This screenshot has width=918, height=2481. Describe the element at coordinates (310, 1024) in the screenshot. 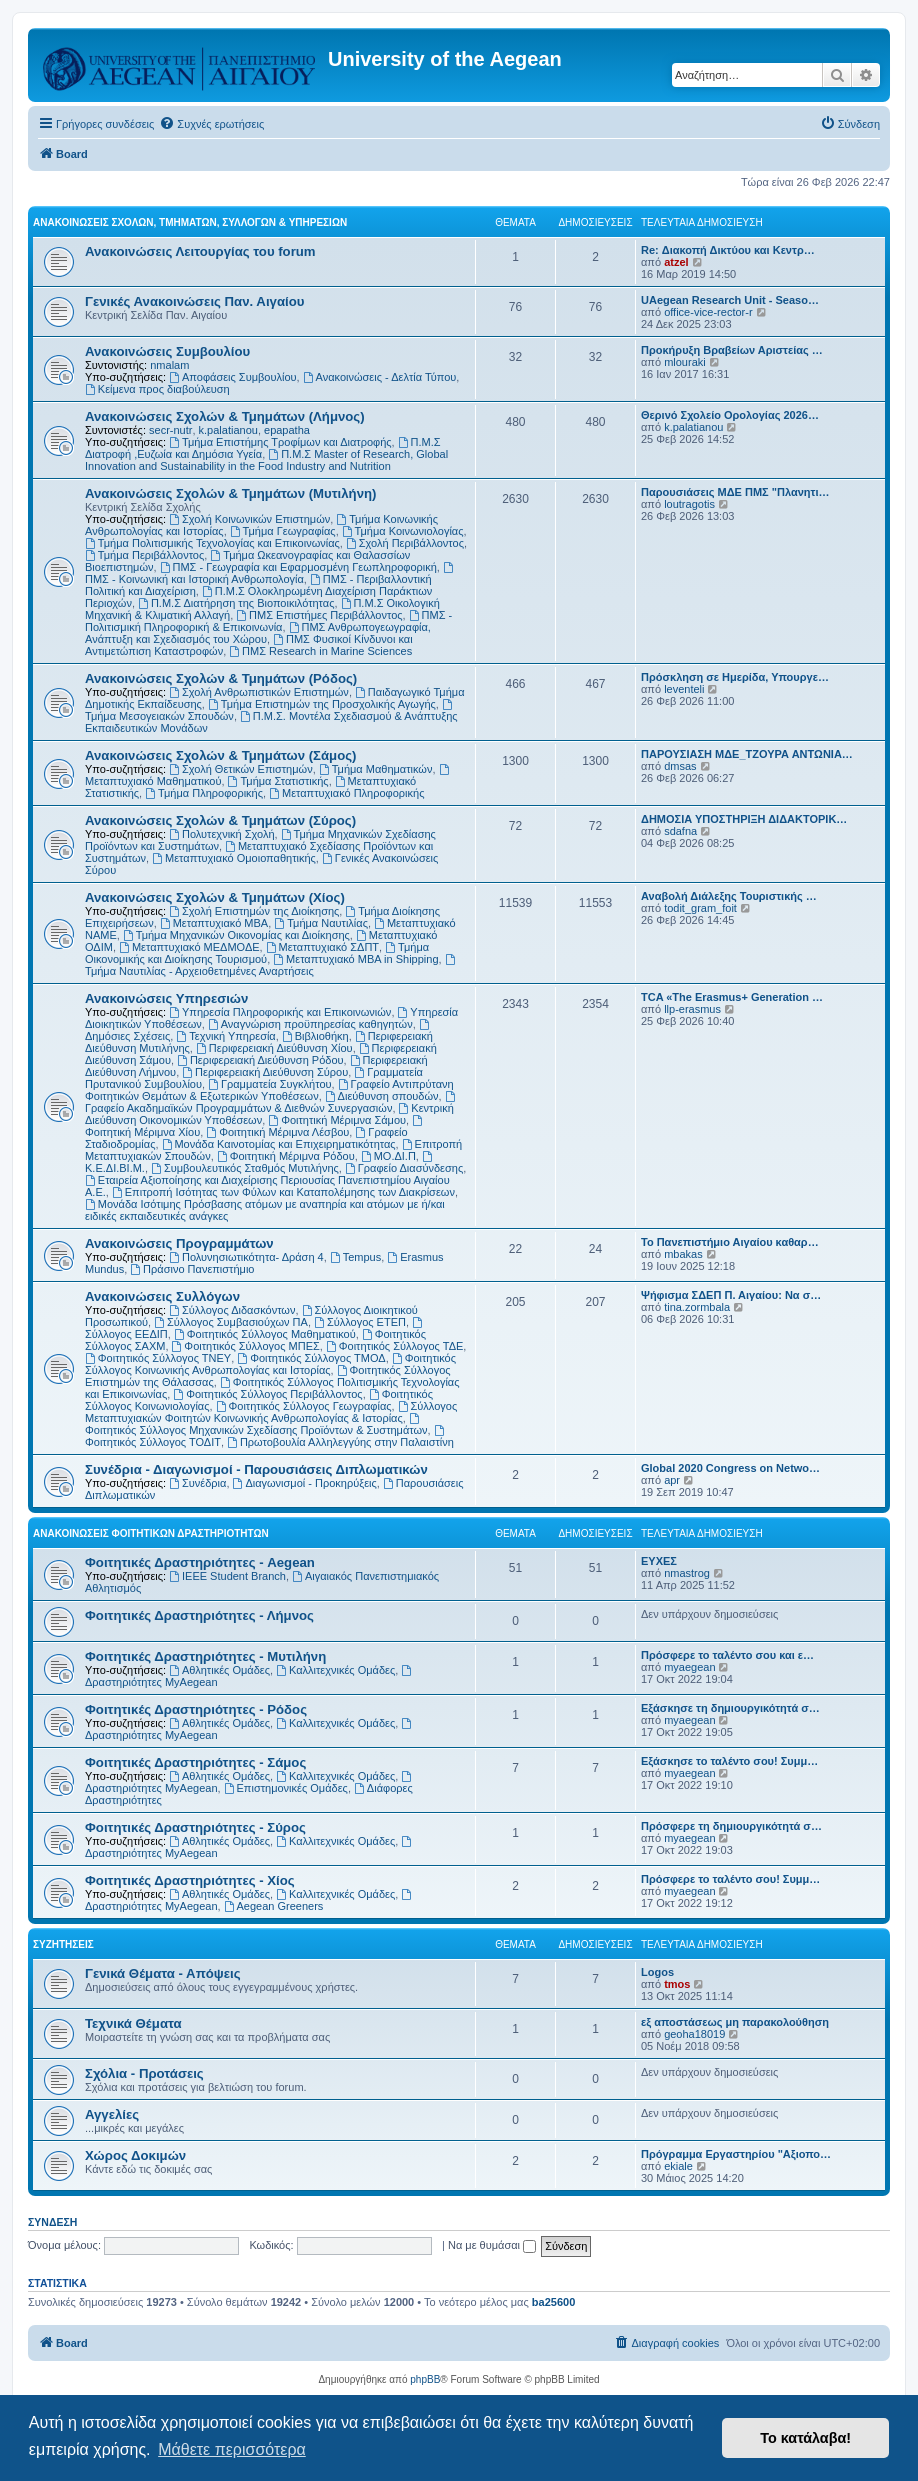

I see `Αναγνώριση προϋπηρεσίας καθηγητών` at that location.